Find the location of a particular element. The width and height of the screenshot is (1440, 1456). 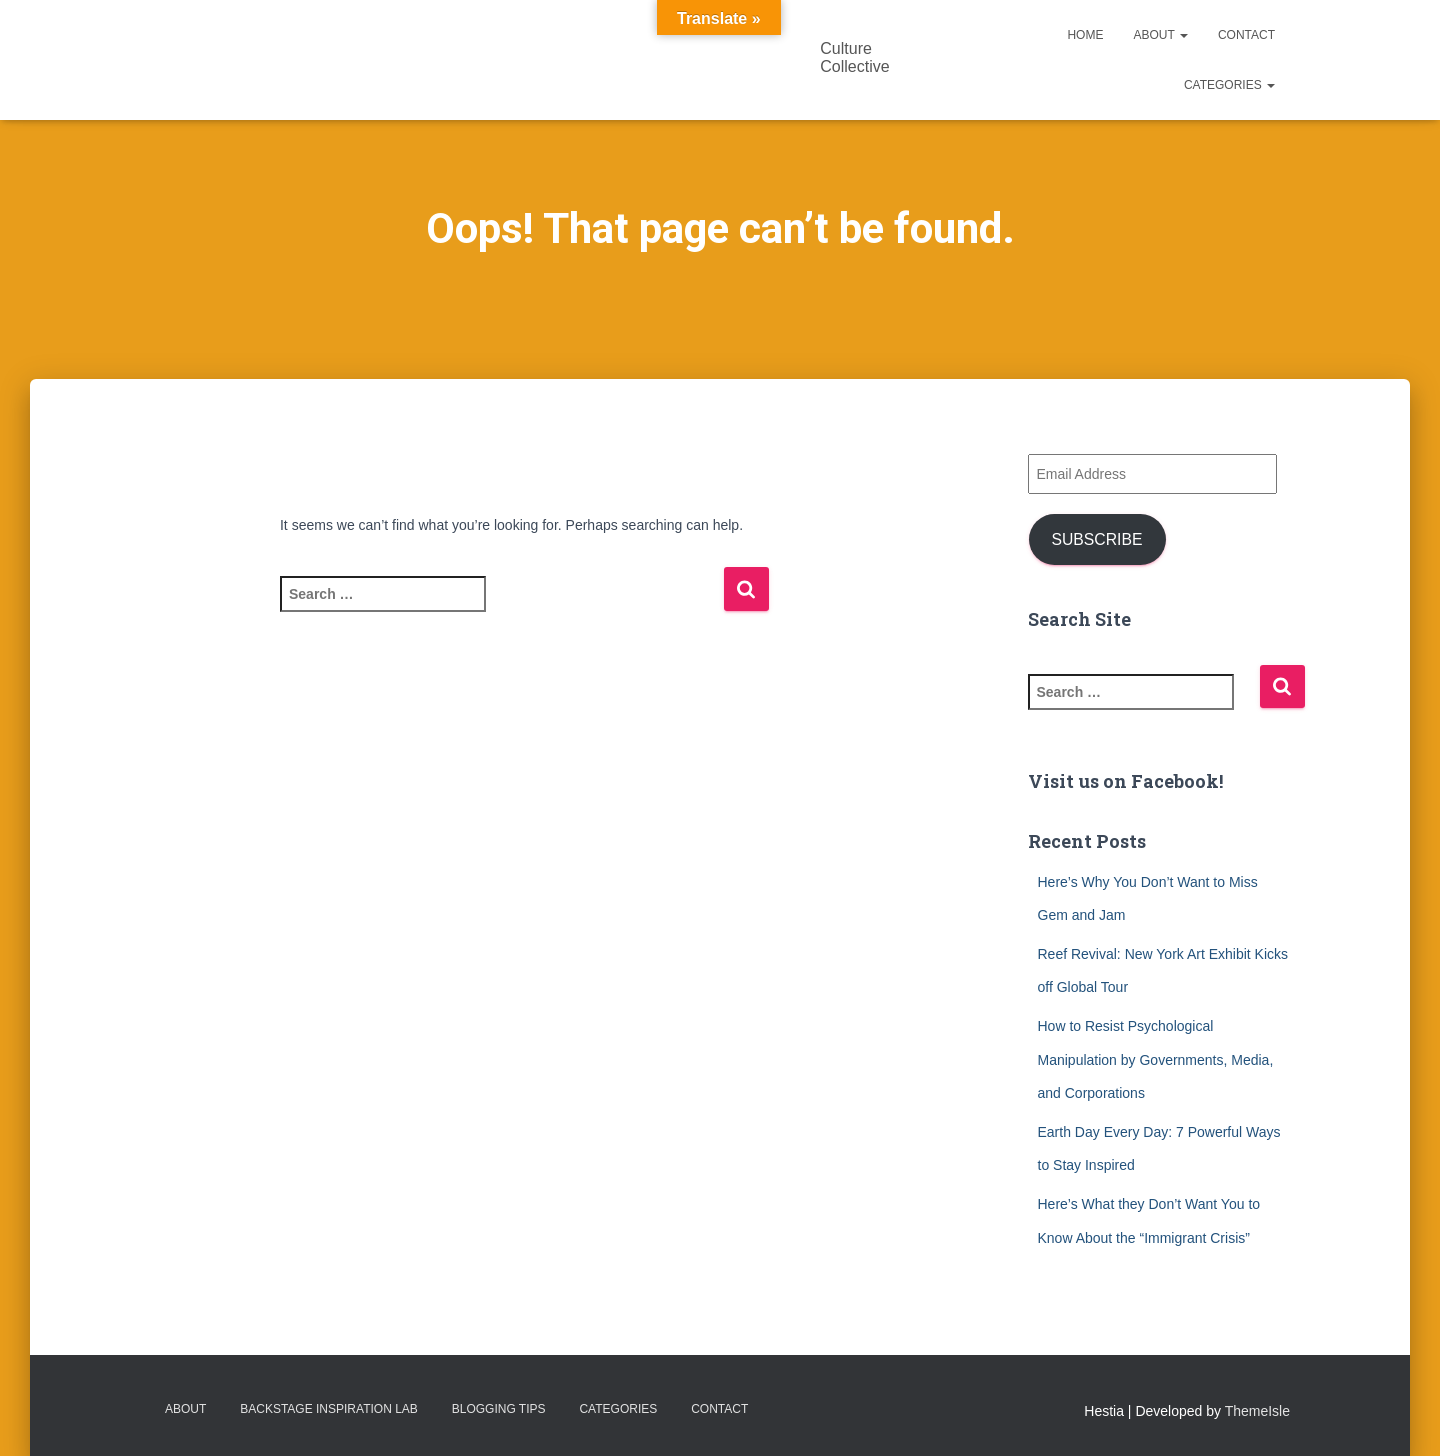

Categories is located at coordinates (1229, 85).